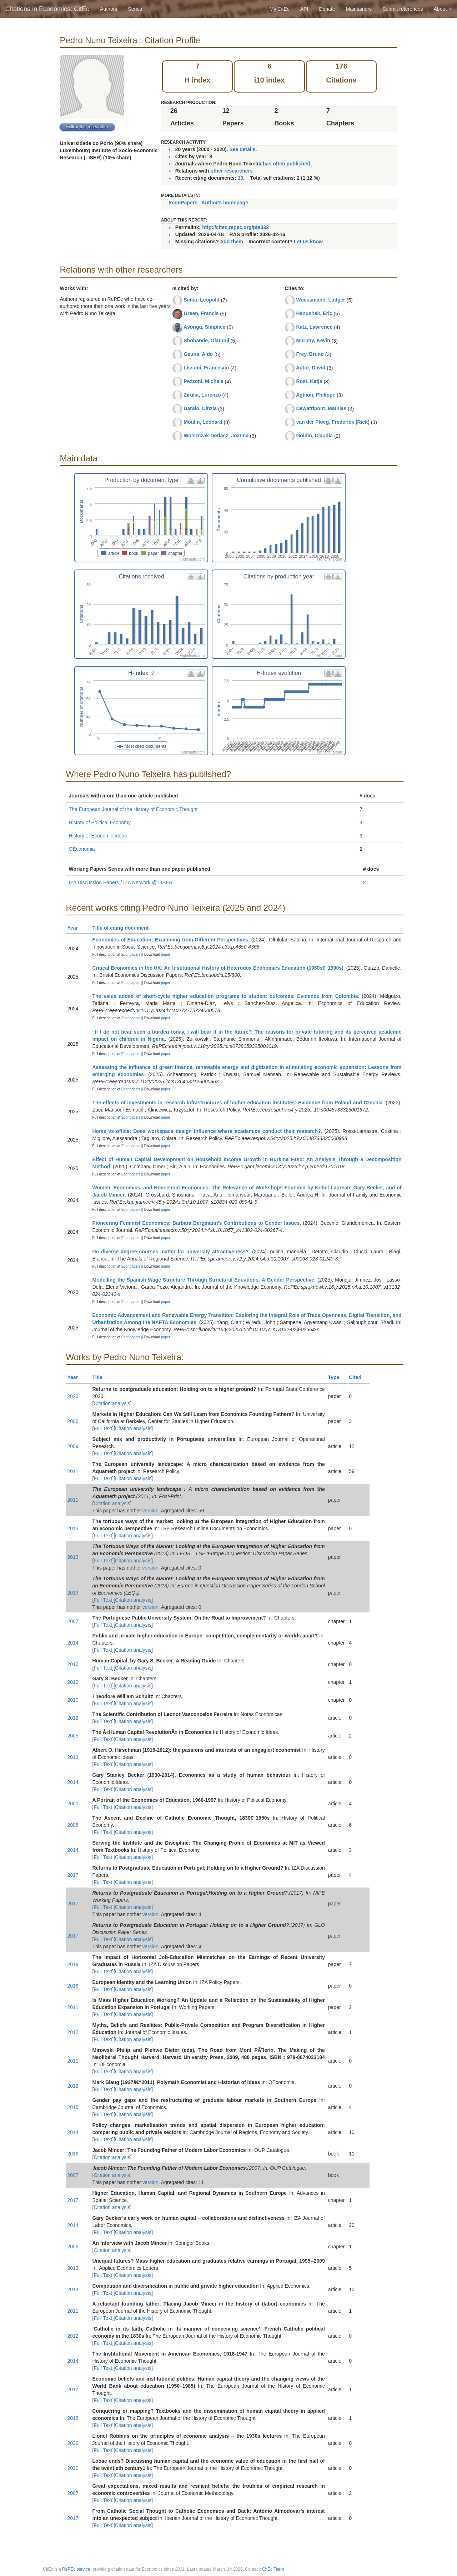 The image size is (457, 2576). Describe the element at coordinates (73, 1643) in the screenshot. I see `2014` at that location.